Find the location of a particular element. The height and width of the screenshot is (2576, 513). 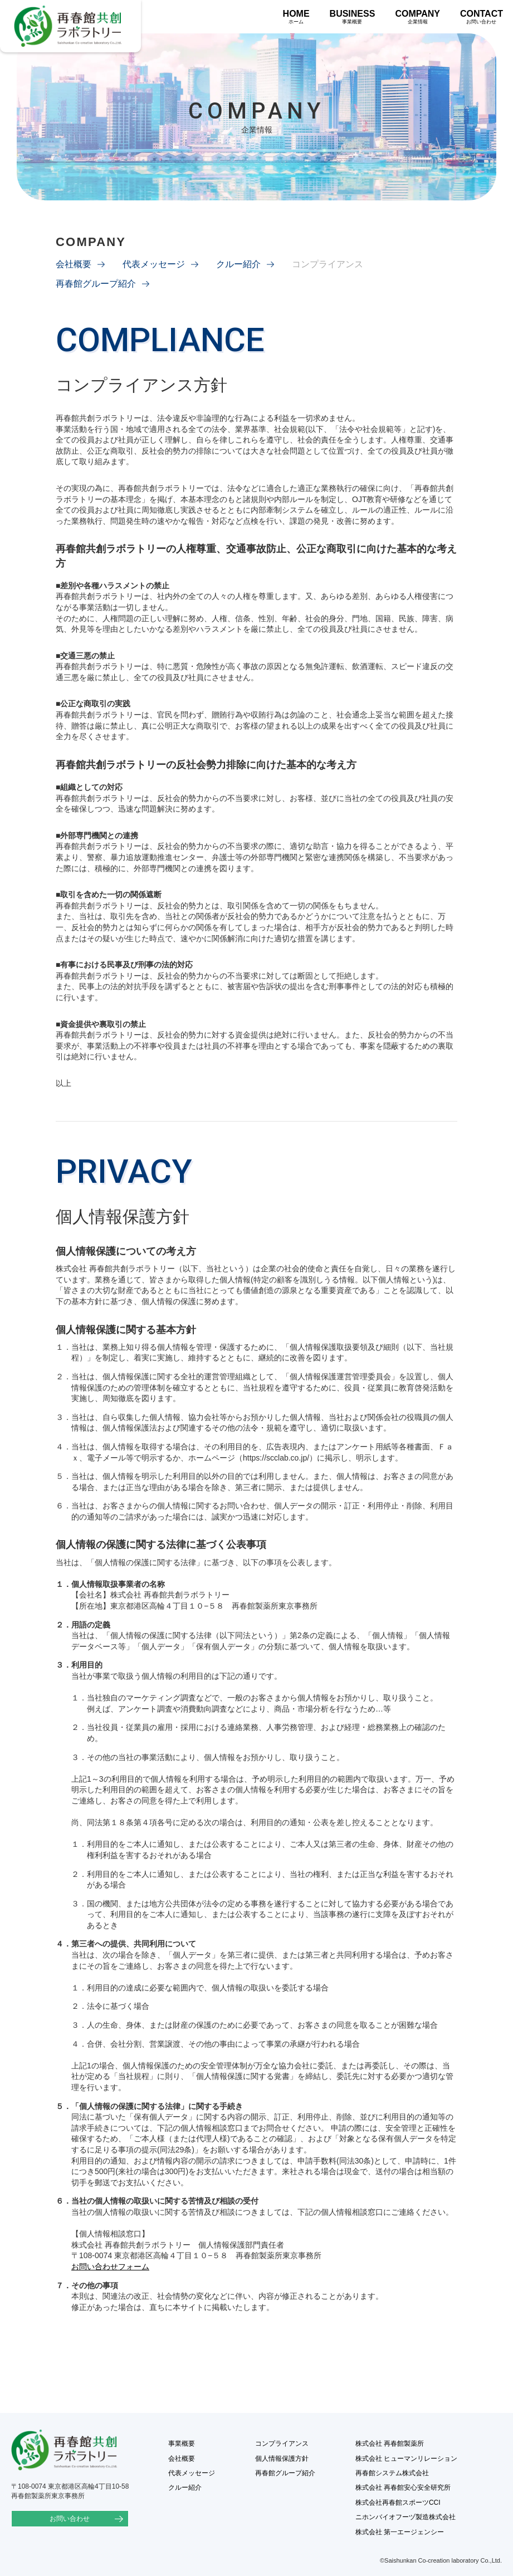

代表メッセージ is located at coordinates (154, 264).